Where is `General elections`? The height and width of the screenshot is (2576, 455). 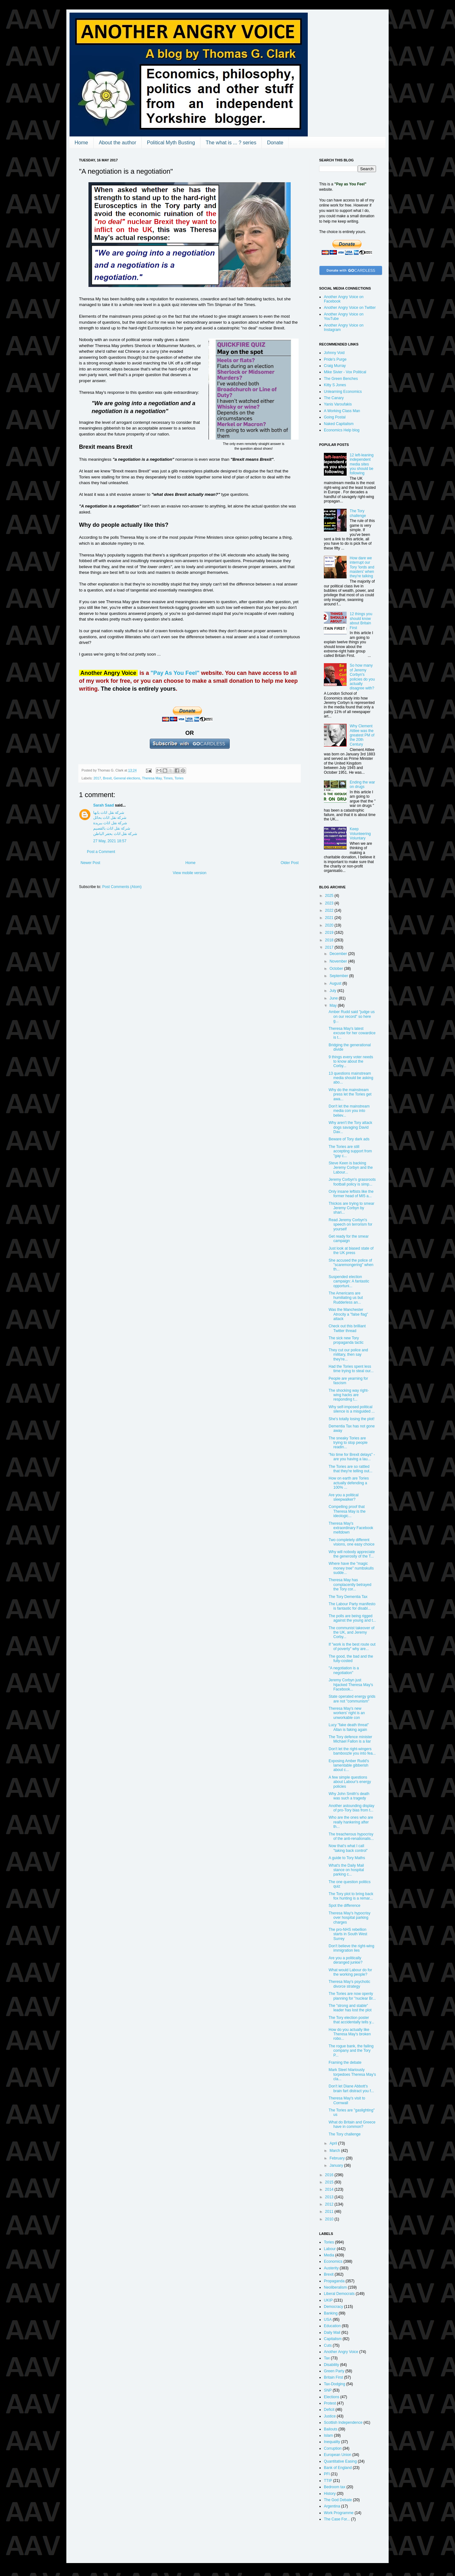
General elections is located at coordinates (126, 778).